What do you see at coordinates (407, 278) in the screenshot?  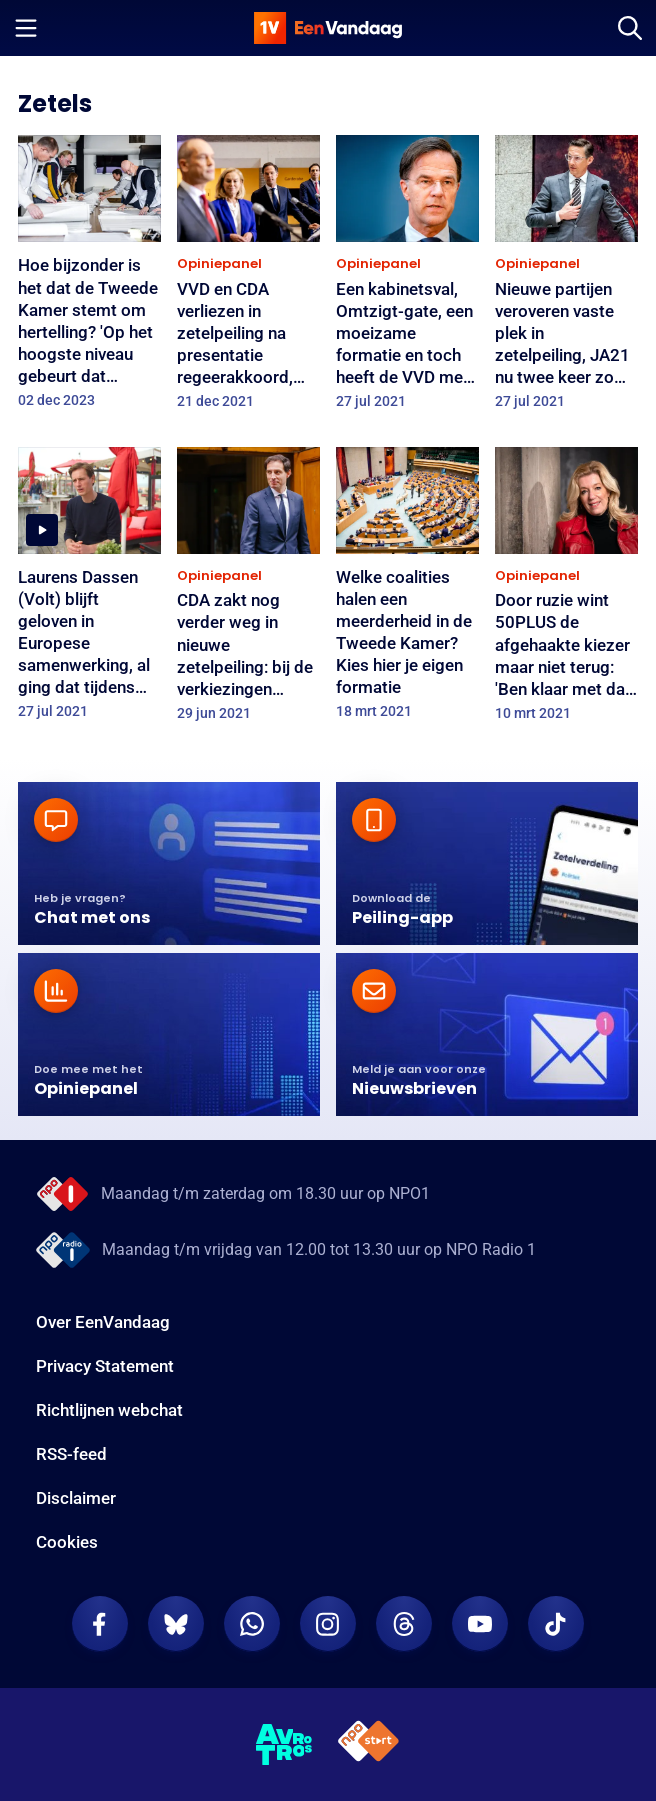 I see `[Een kabinetsval, Omtzigt-gate, een moeizame formatie en toch heeft de VVD meer zetels dan bij de verkiezingen]` at bounding box center [407, 278].